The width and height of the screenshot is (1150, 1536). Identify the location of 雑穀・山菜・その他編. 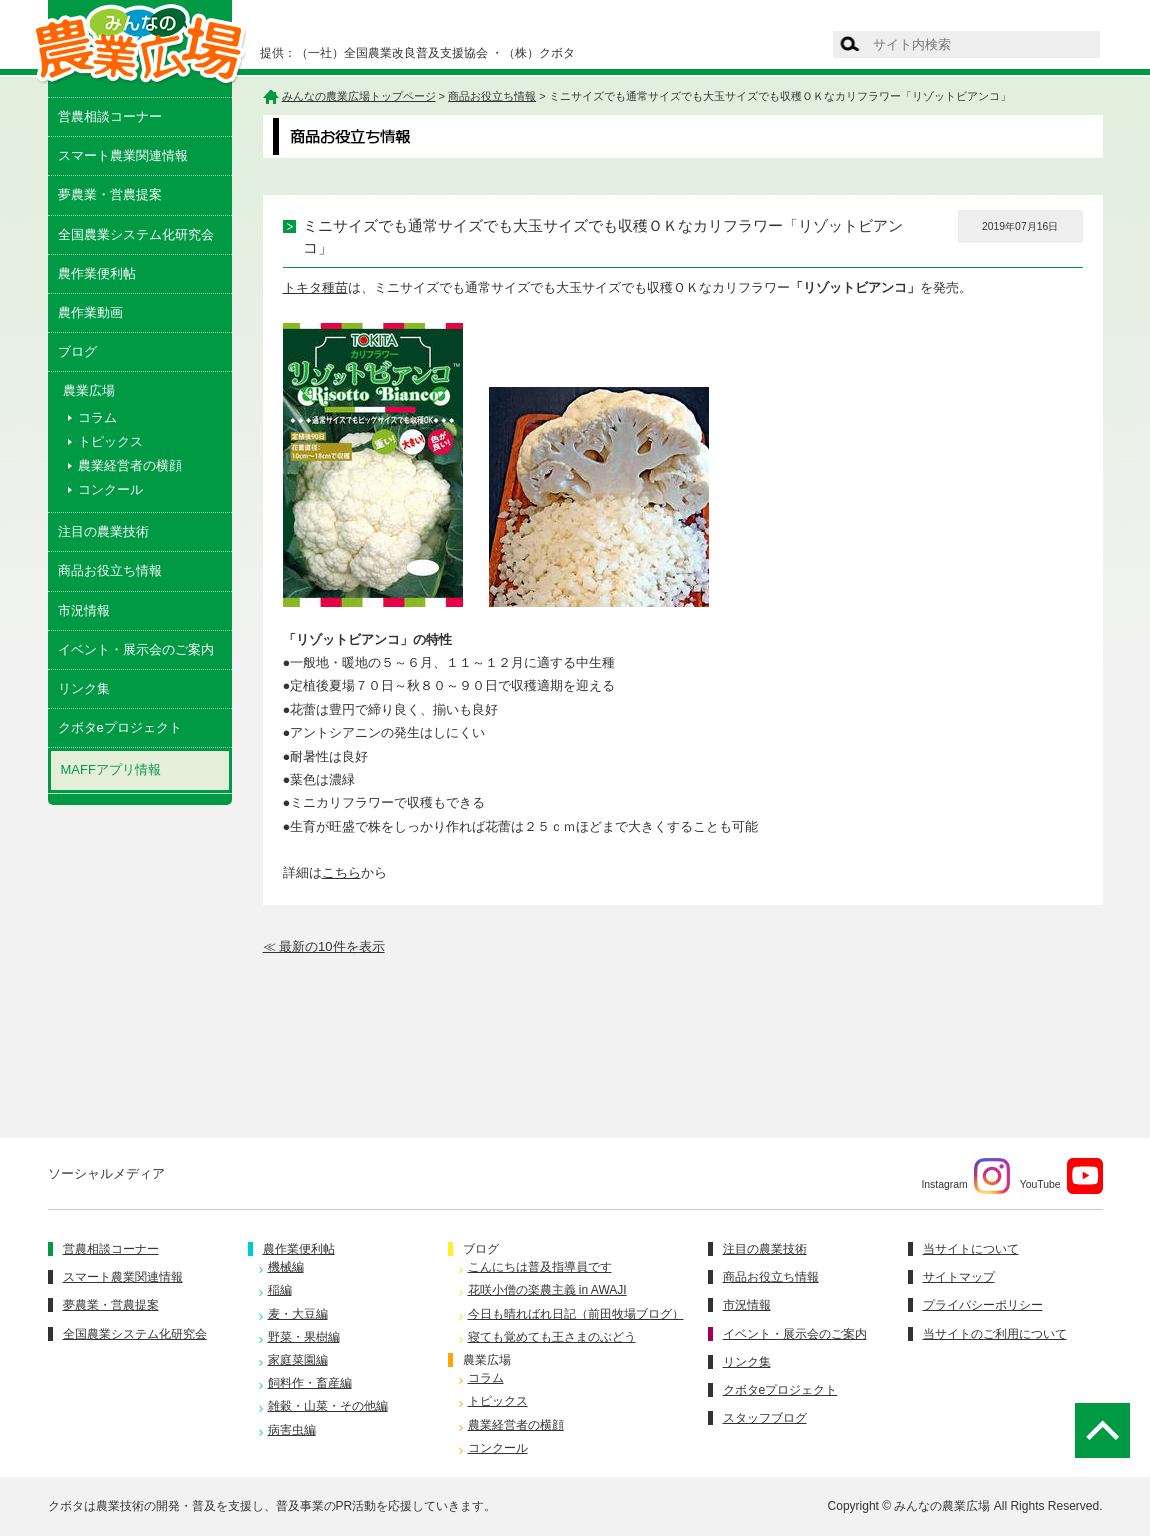
(328, 1406).